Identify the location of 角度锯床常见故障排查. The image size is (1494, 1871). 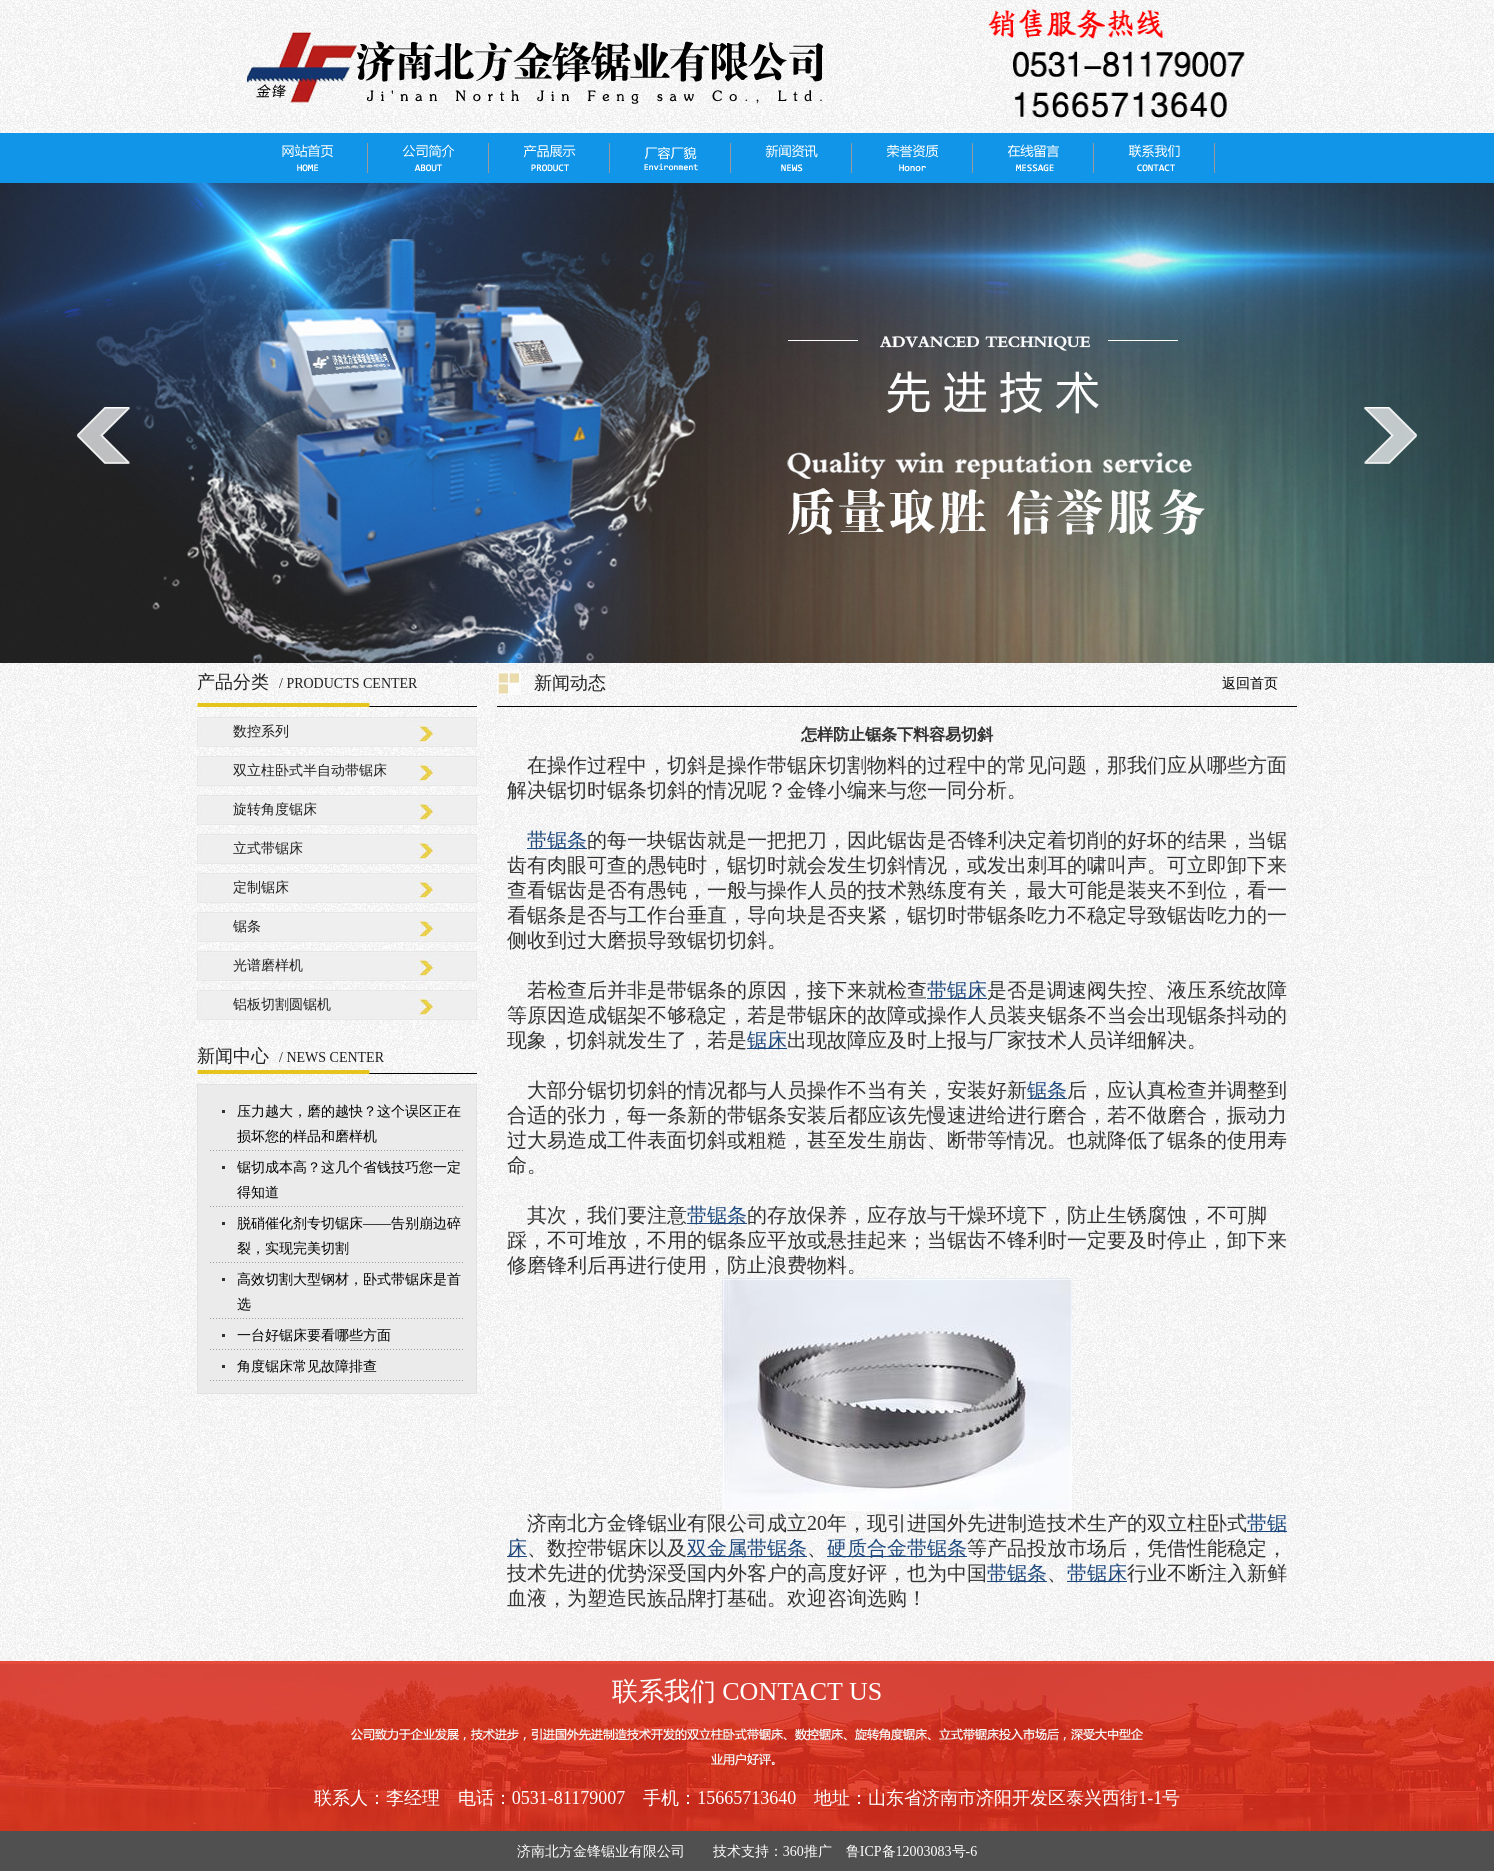
(307, 1366).